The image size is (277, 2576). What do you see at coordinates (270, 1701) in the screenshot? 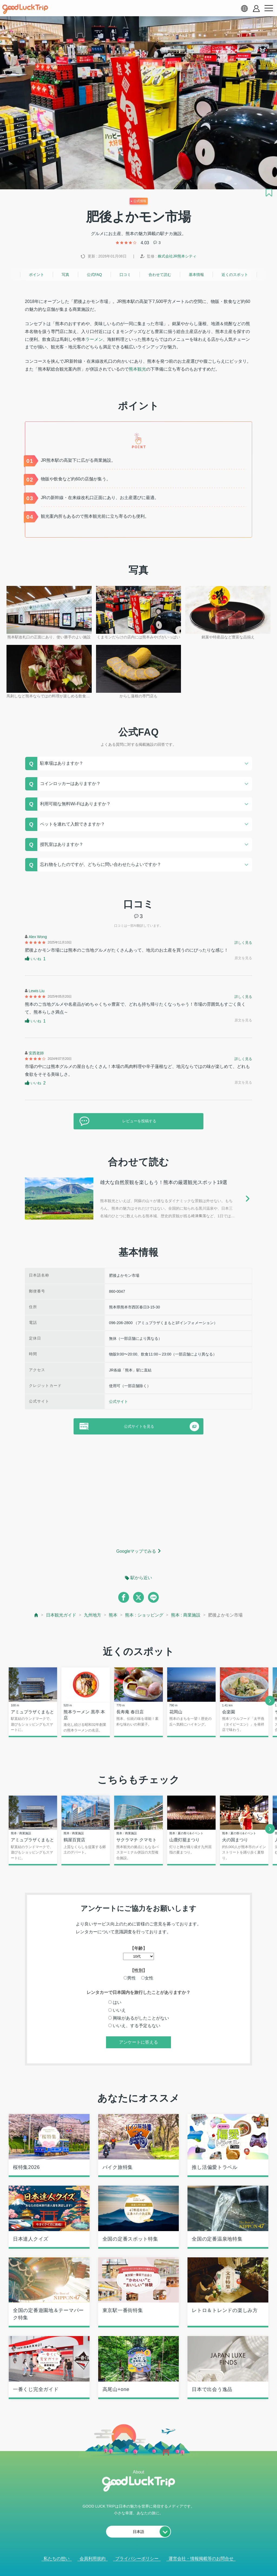
I see `[next]` at bounding box center [270, 1701].